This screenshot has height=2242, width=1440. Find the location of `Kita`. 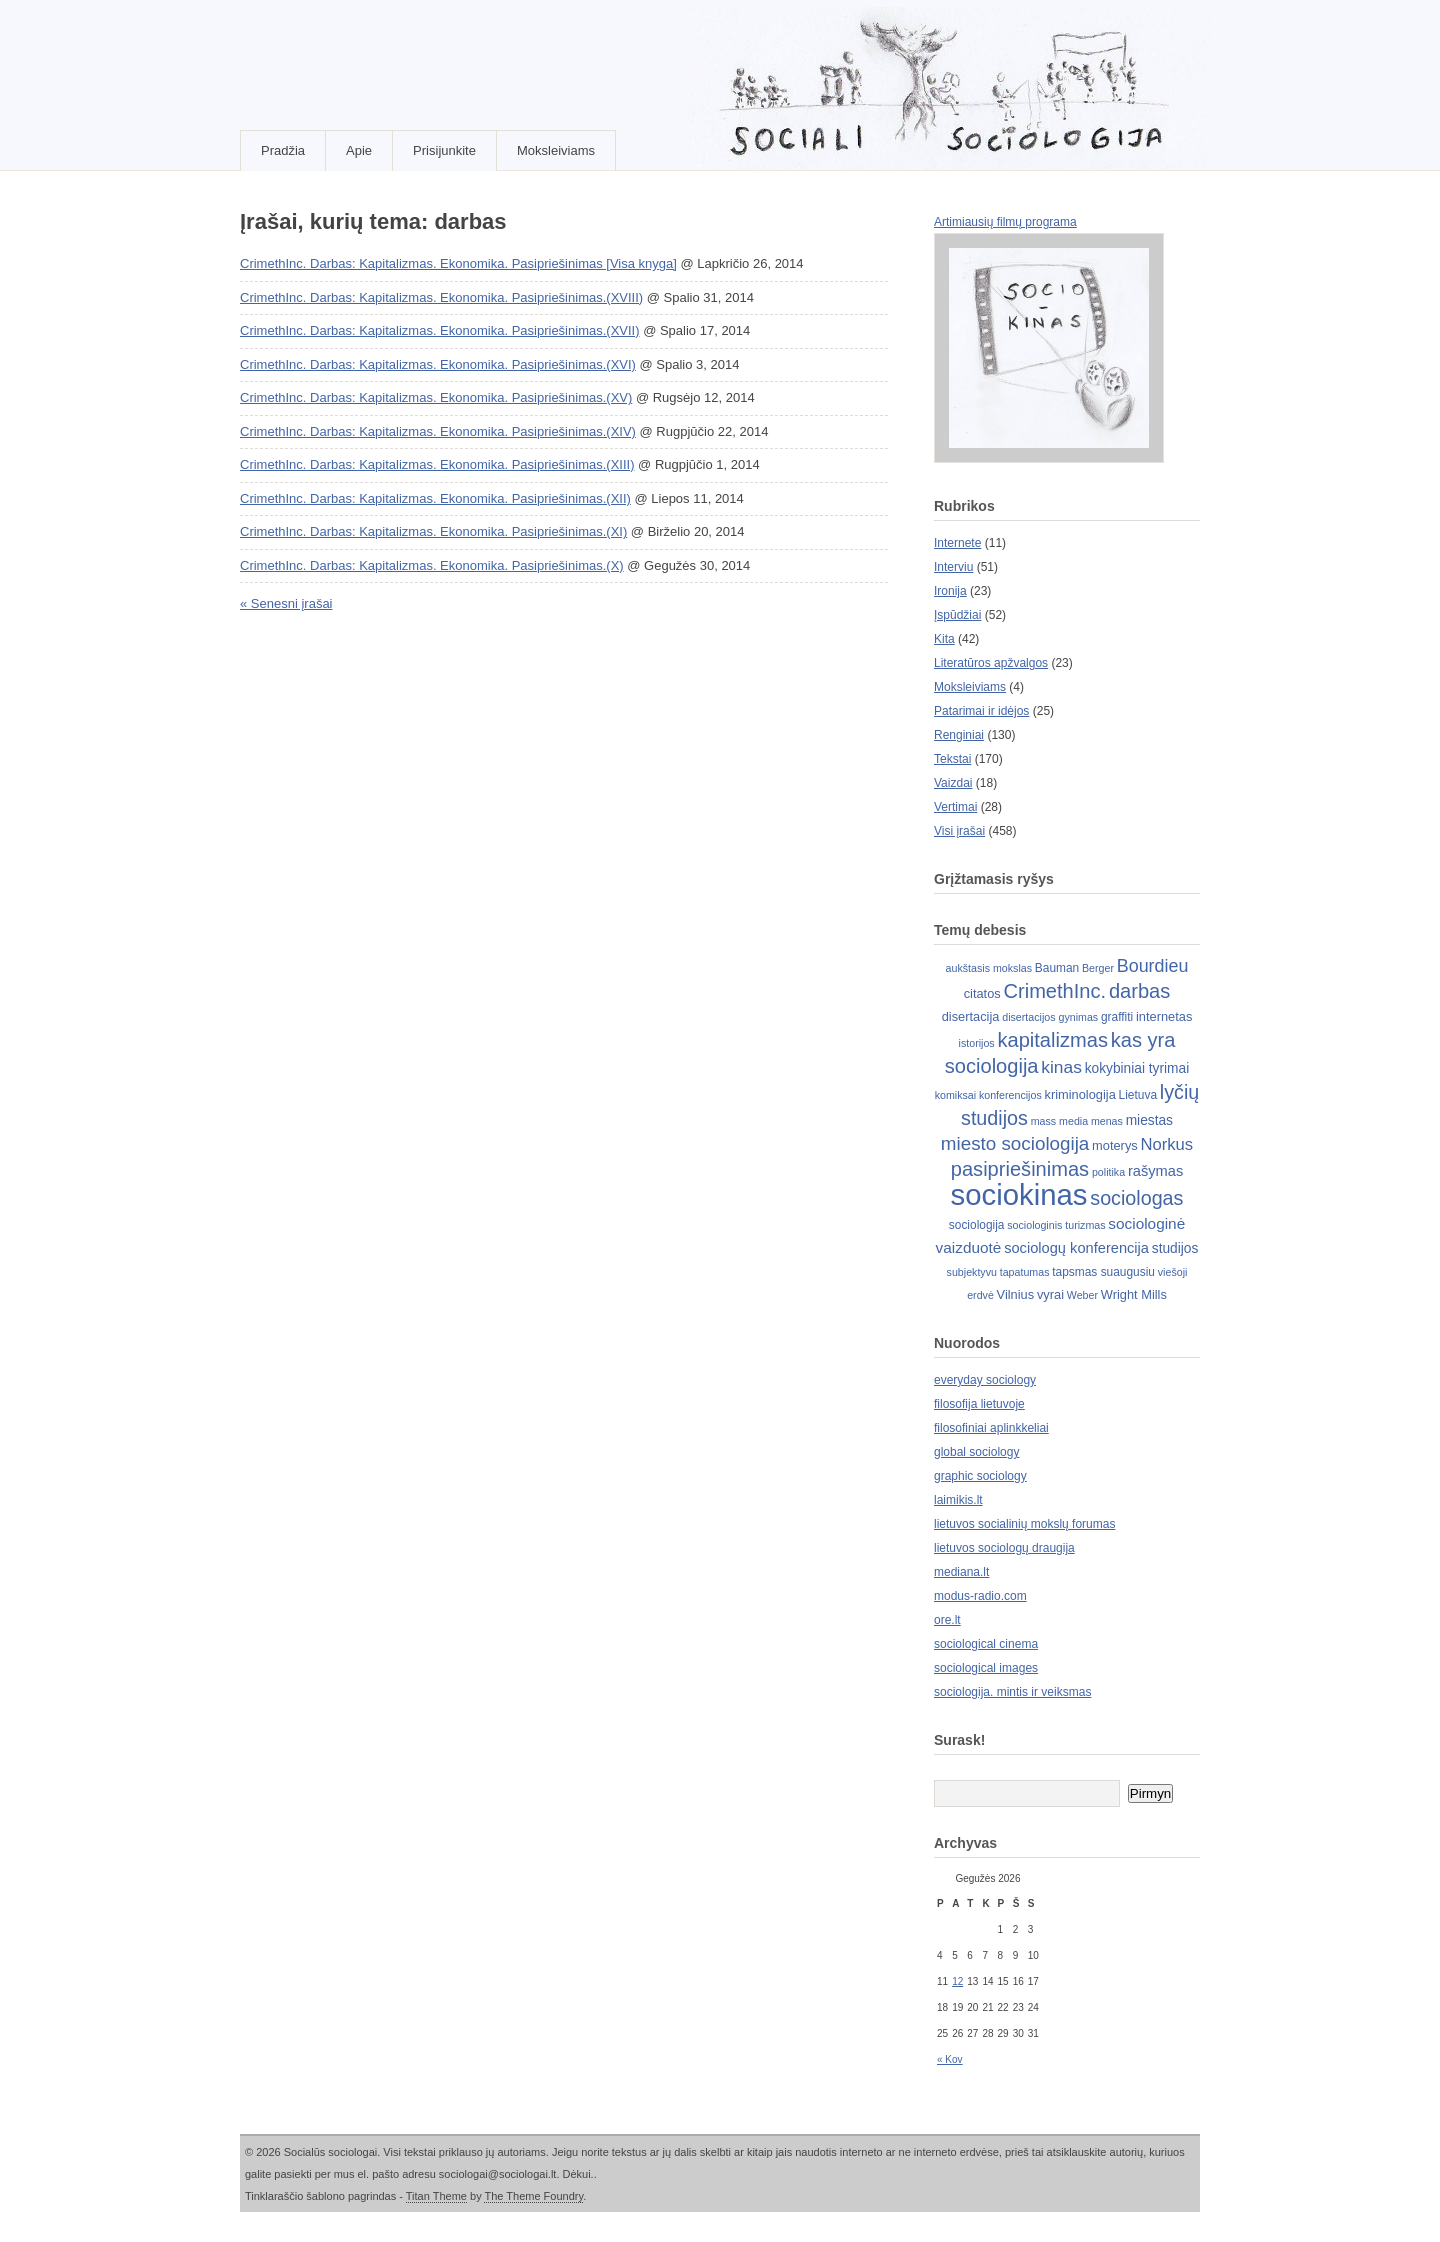

Kita is located at coordinates (944, 639).